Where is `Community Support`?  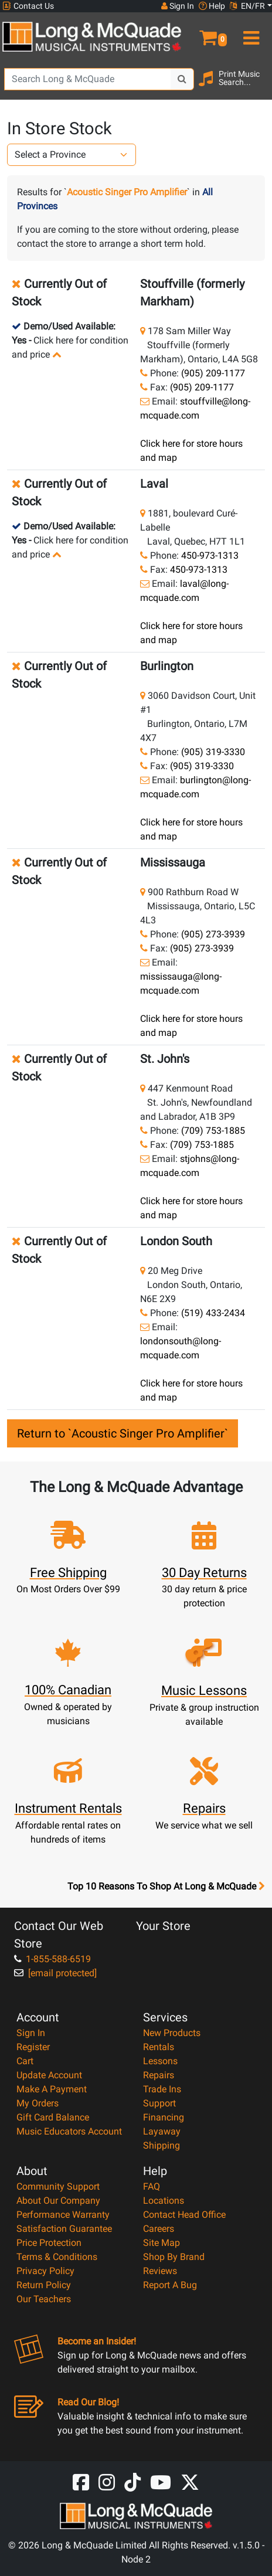 Community Support is located at coordinates (58, 2186).